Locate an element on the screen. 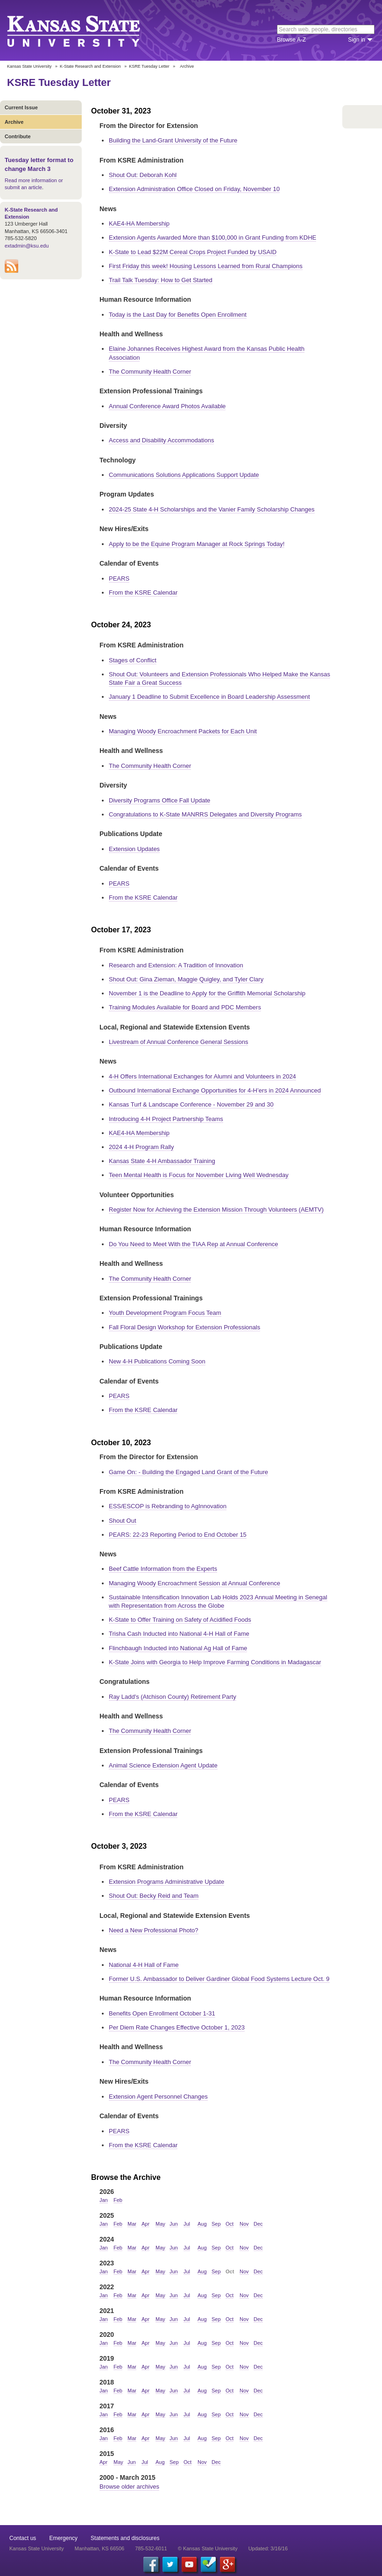 The height and width of the screenshot is (2576, 382). Mar is located at coordinates (131, 2224).